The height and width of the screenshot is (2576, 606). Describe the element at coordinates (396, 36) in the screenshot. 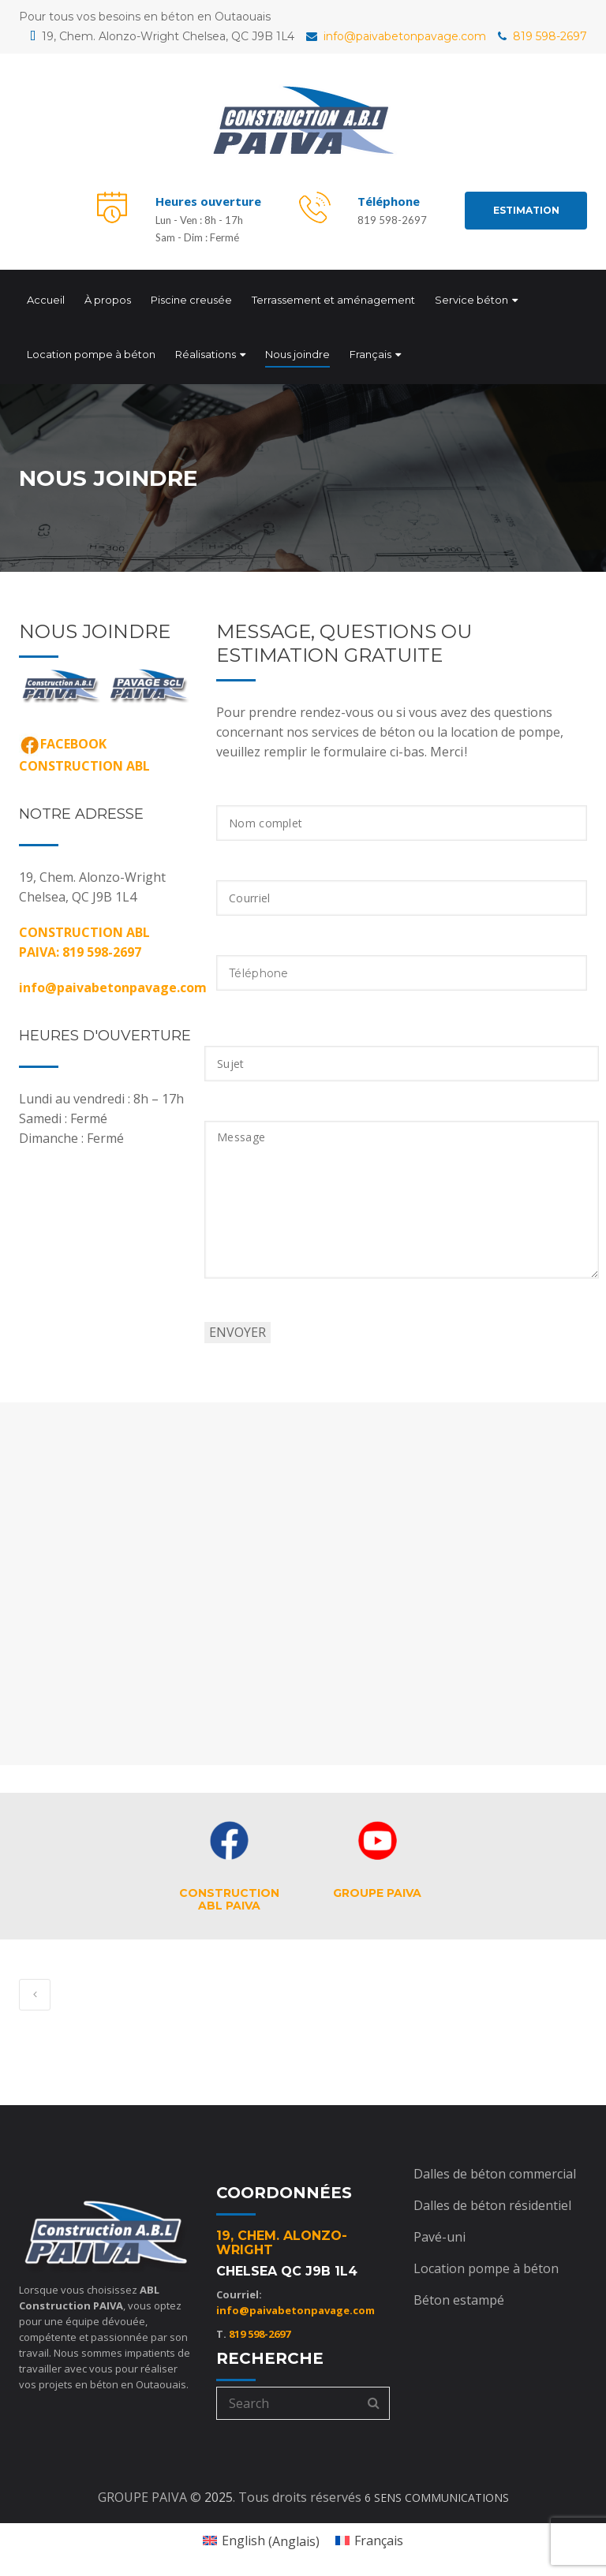

I see `info@paivabetonpavage.com` at that location.